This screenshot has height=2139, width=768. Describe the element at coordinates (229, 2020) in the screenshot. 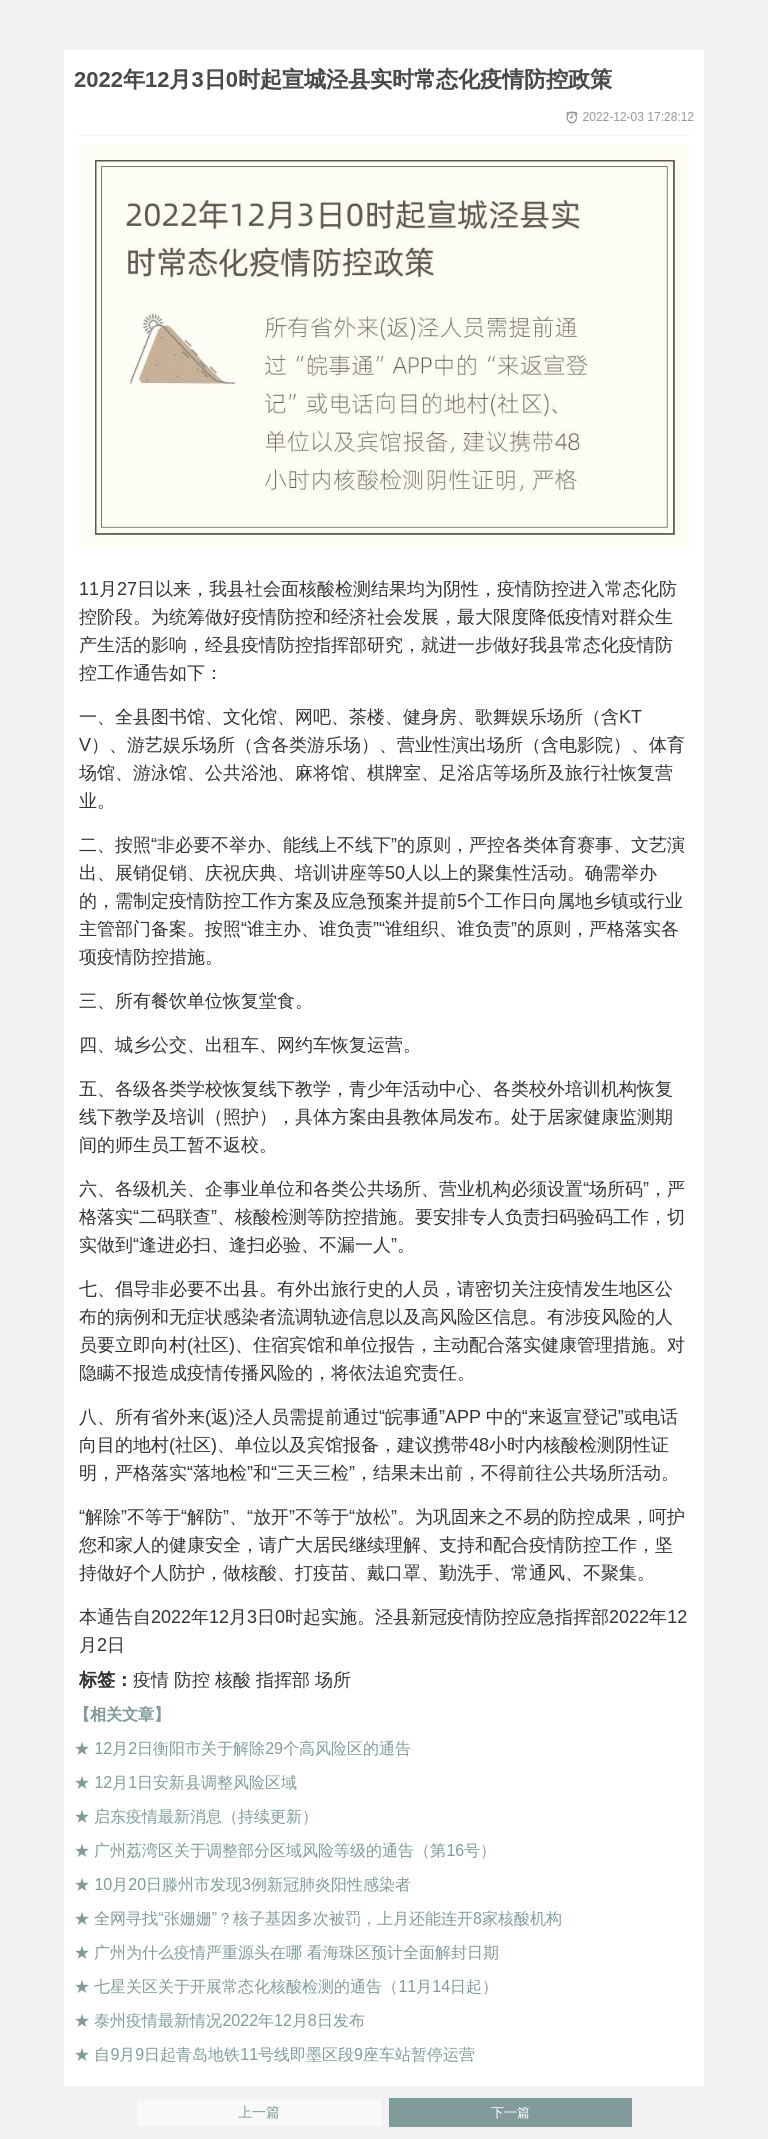

I see `泰州疫情最新情况2022年12月8日发布` at that location.